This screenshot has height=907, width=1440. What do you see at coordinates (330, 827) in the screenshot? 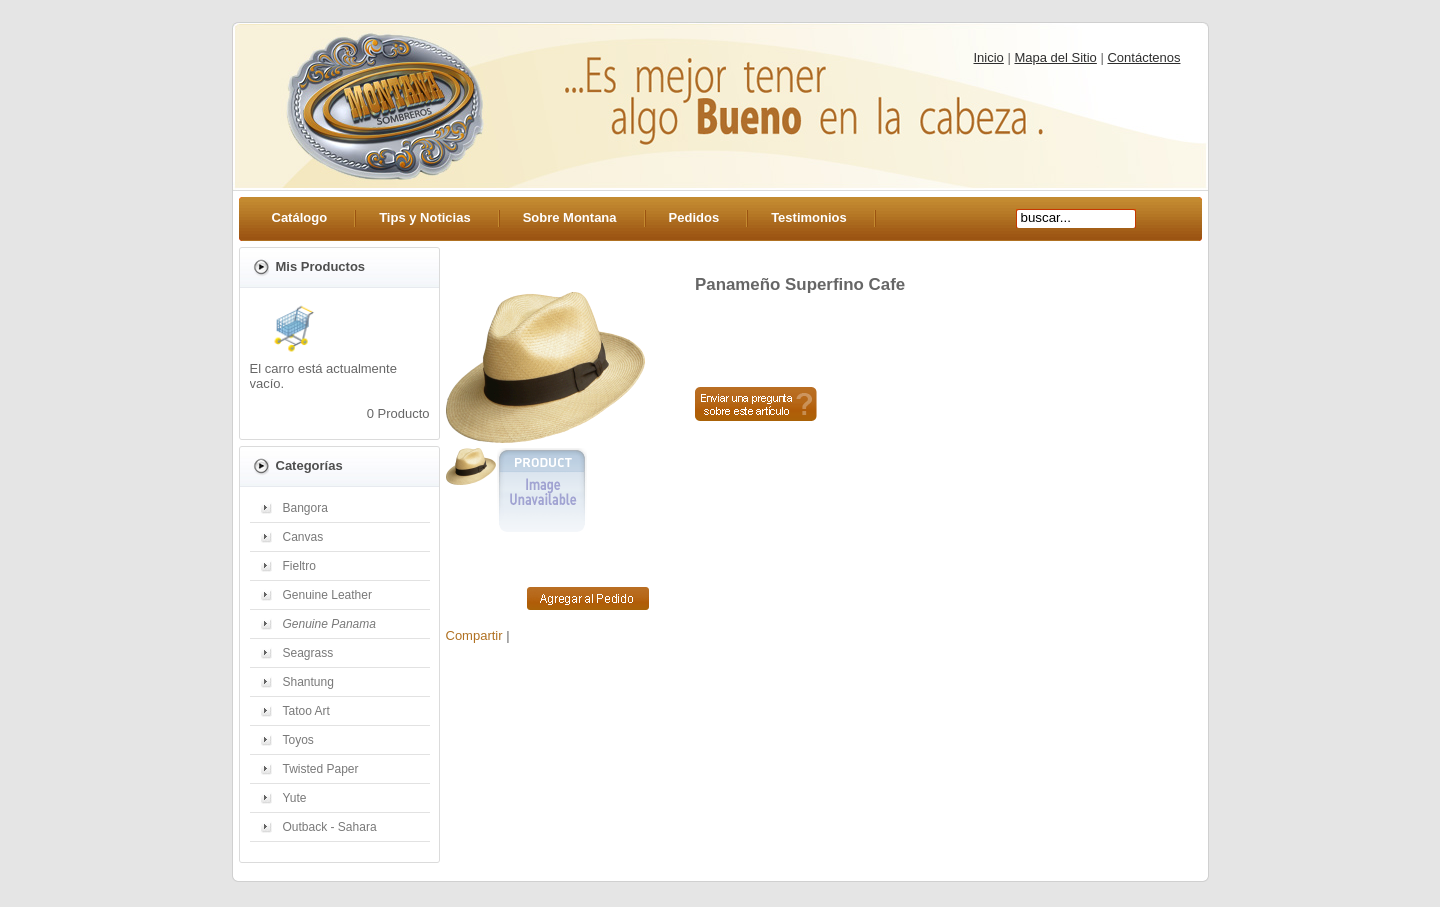
I see `Outback - Sahara` at bounding box center [330, 827].